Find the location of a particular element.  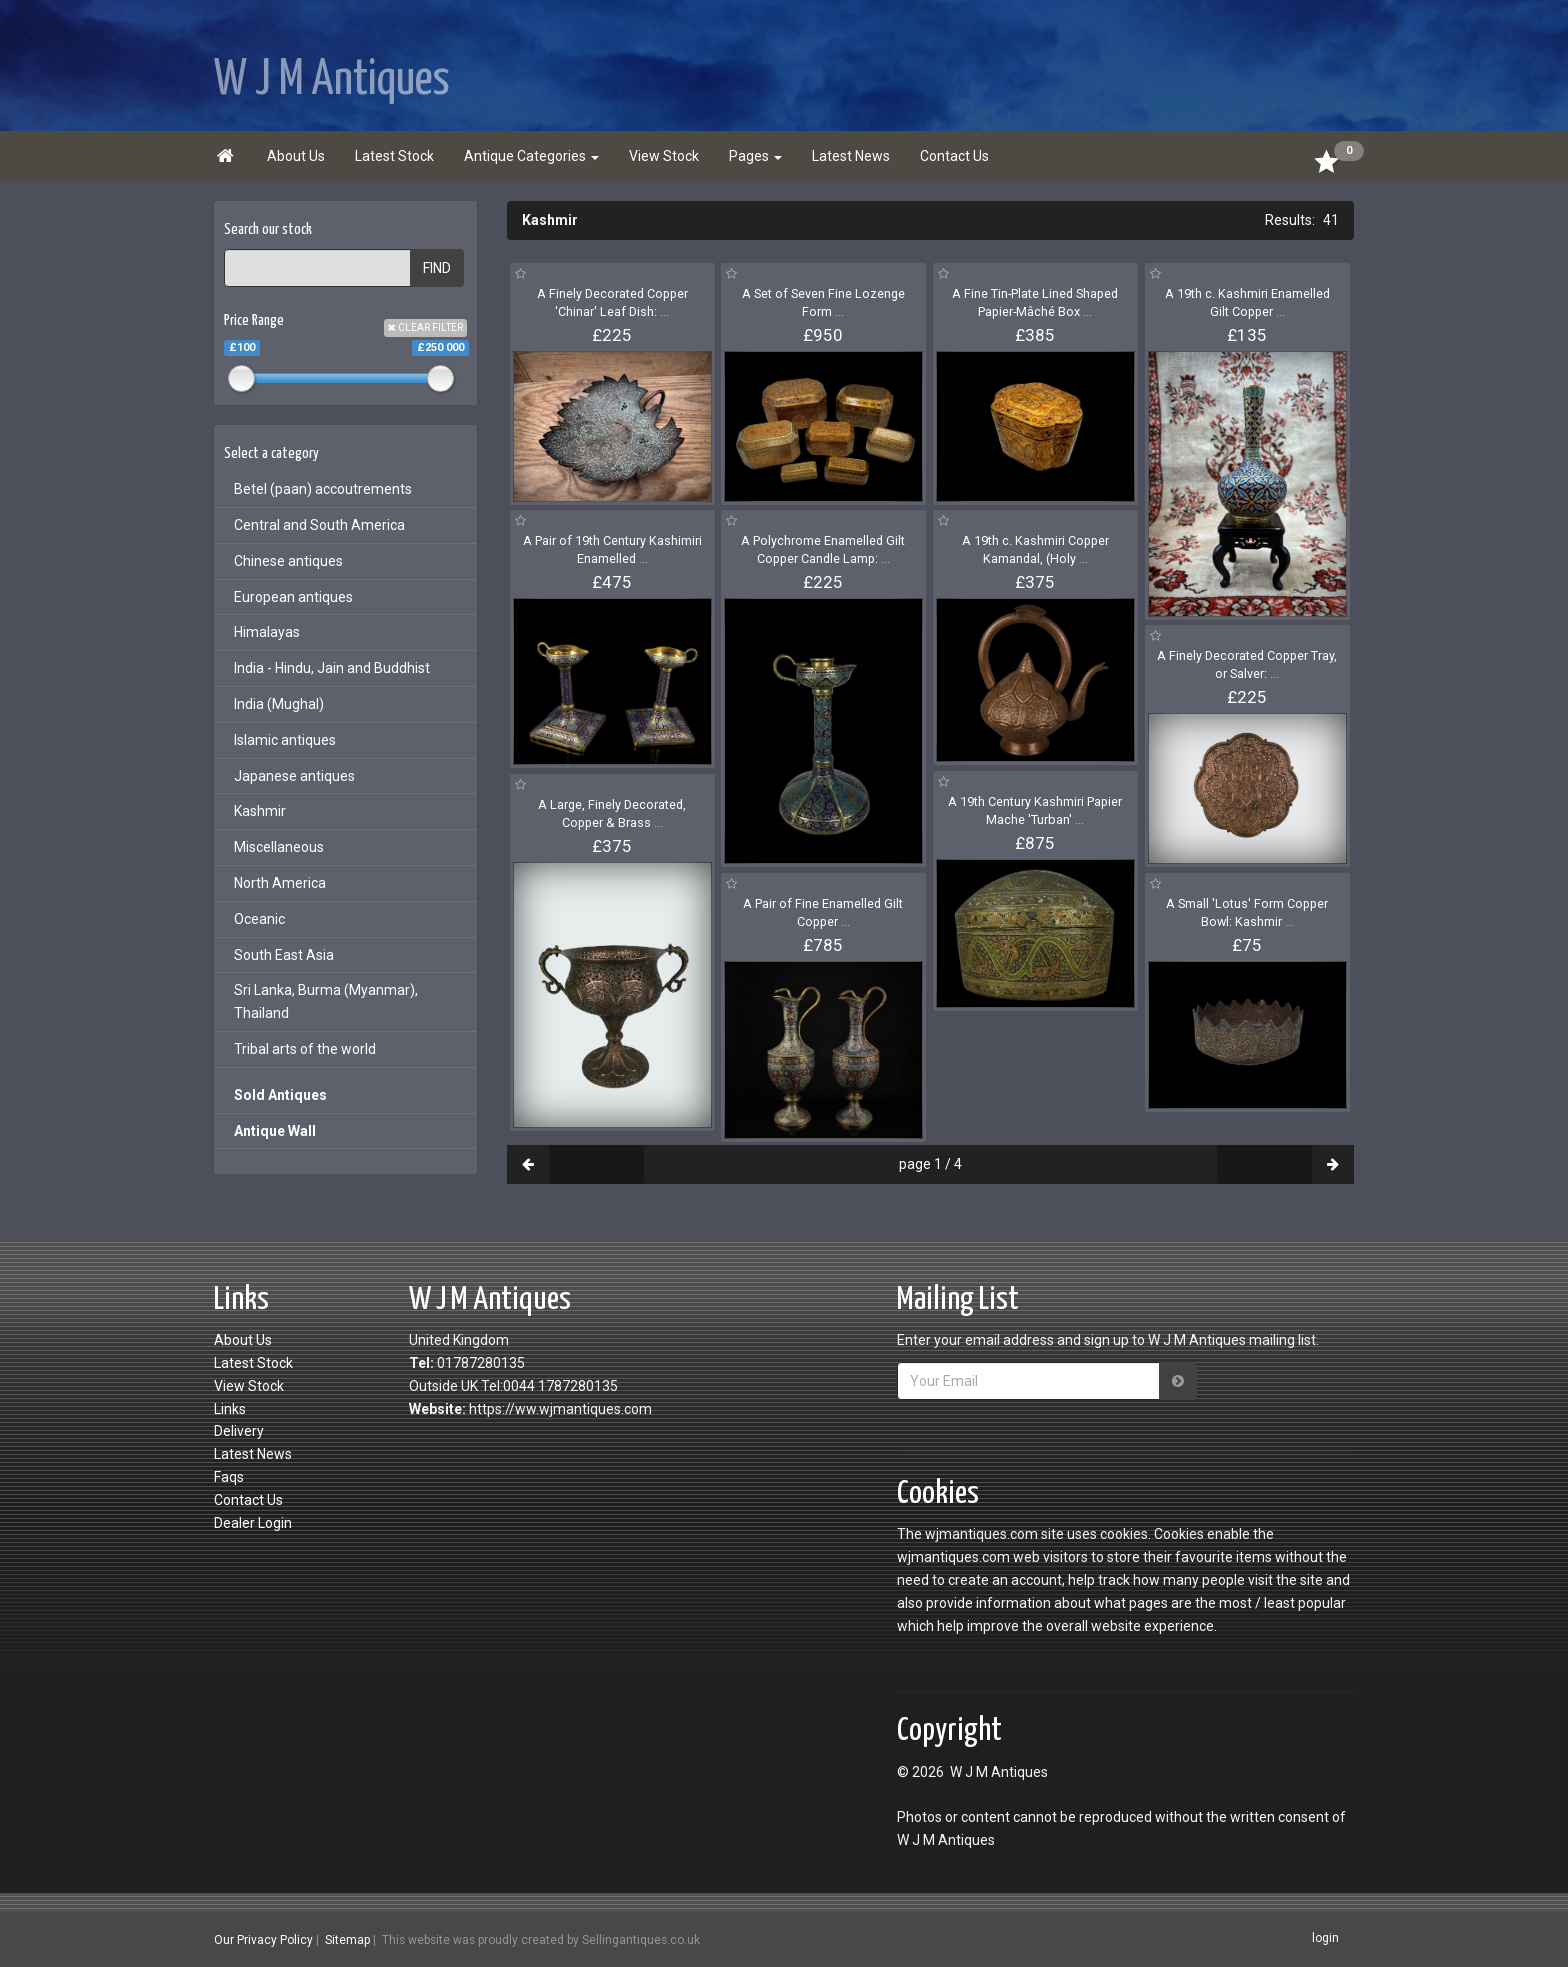

Dealer Login is located at coordinates (253, 1523).